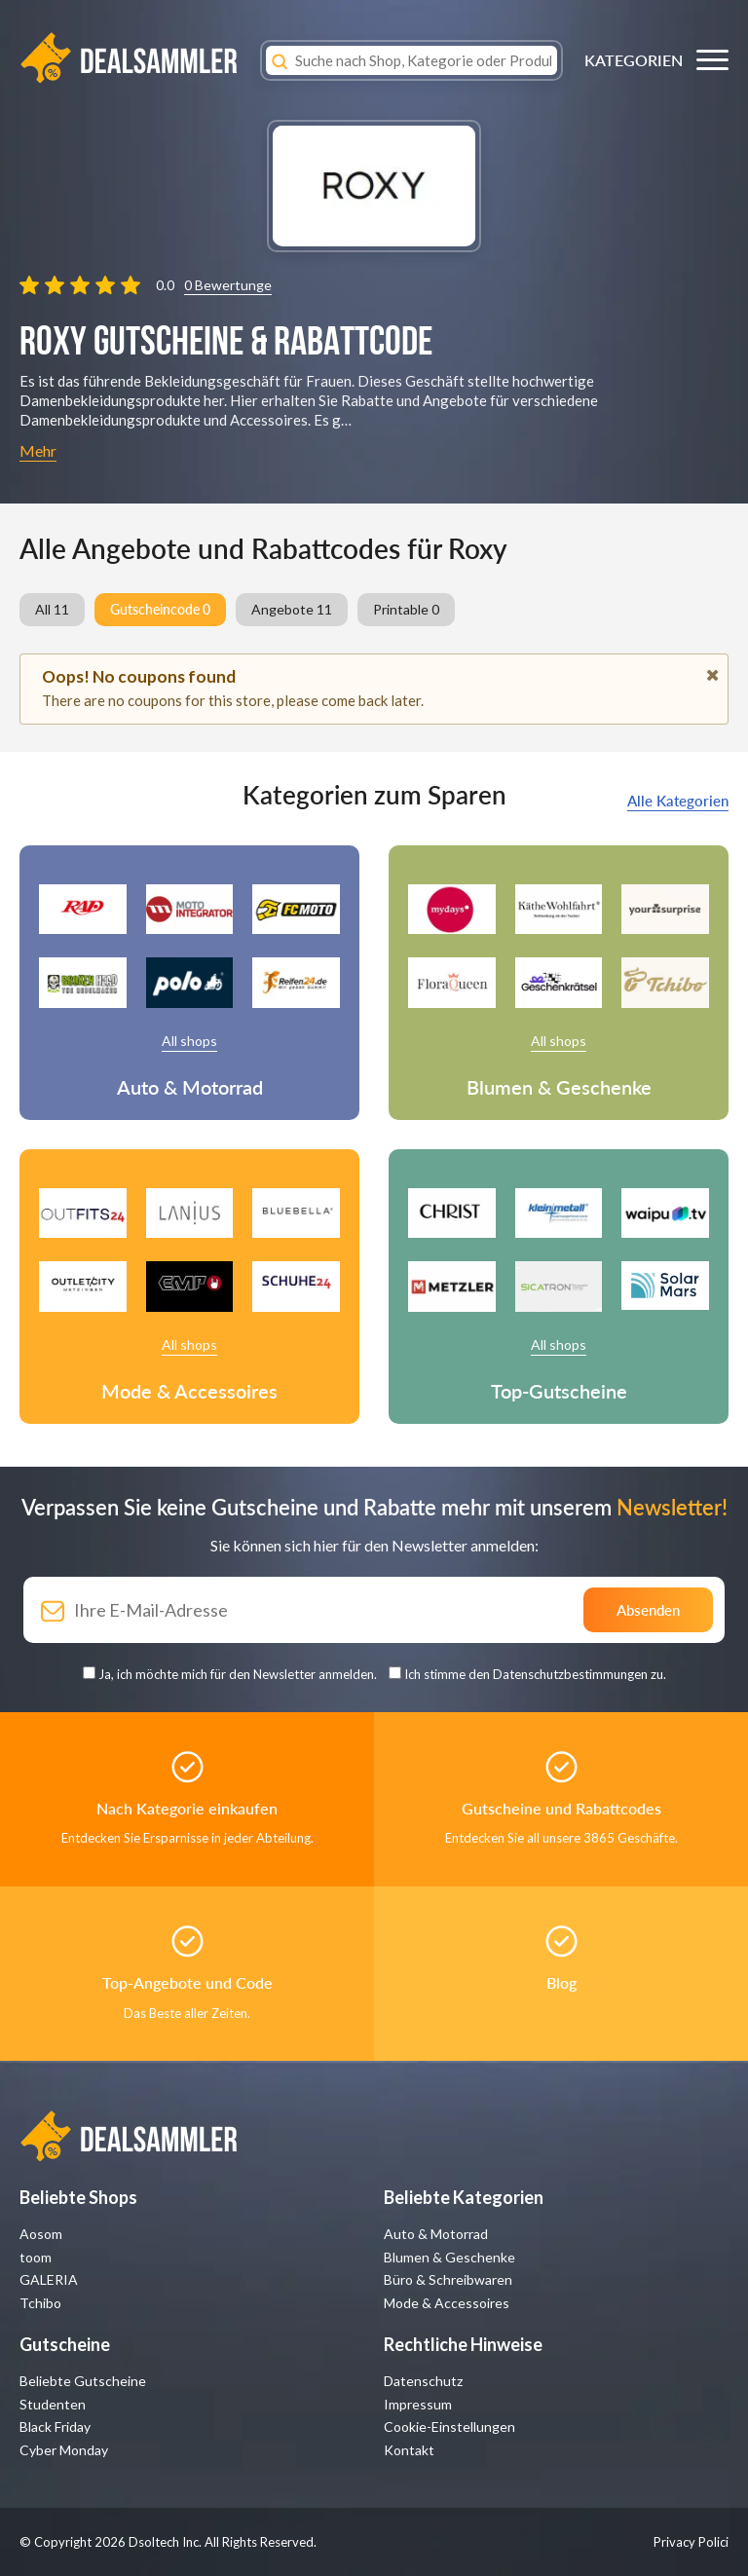 The width and height of the screenshot is (748, 2576). What do you see at coordinates (40, 2233) in the screenshot?
I see `Aosom` at bounding box center [40, 2233].